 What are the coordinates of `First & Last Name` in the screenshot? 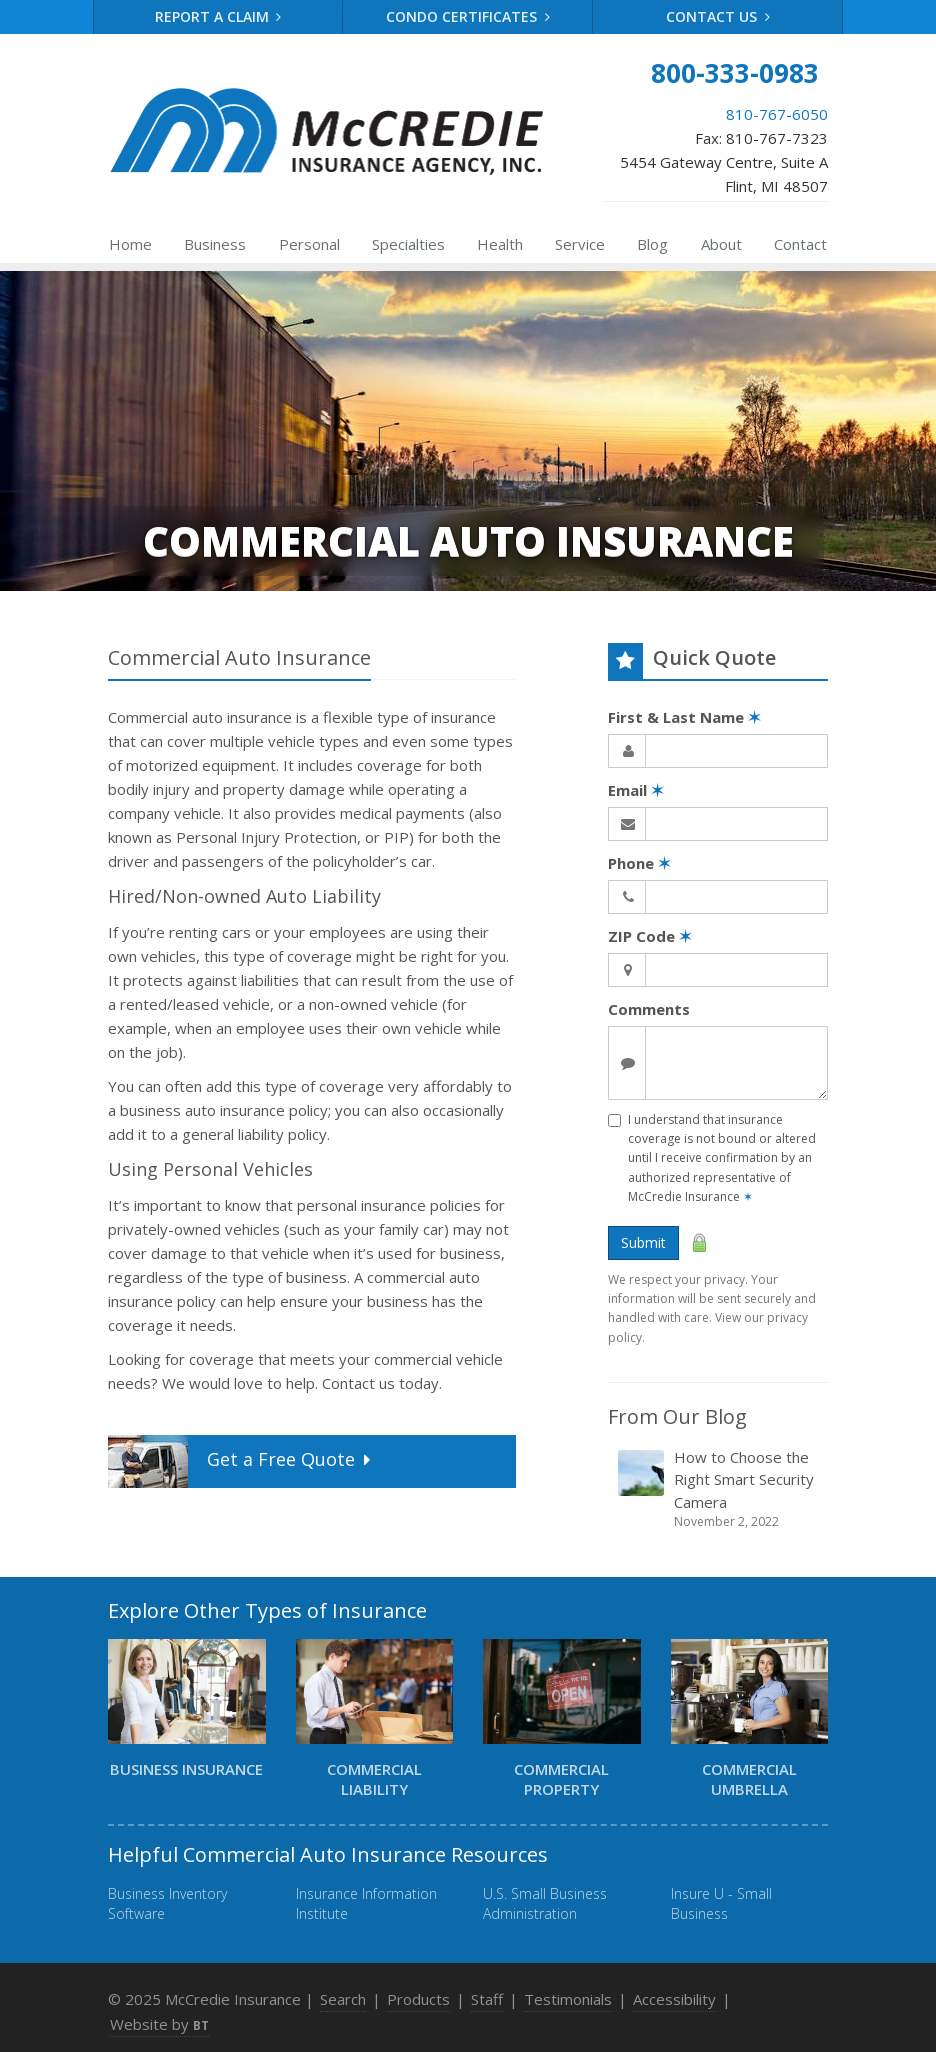 It's located at (684, 717).